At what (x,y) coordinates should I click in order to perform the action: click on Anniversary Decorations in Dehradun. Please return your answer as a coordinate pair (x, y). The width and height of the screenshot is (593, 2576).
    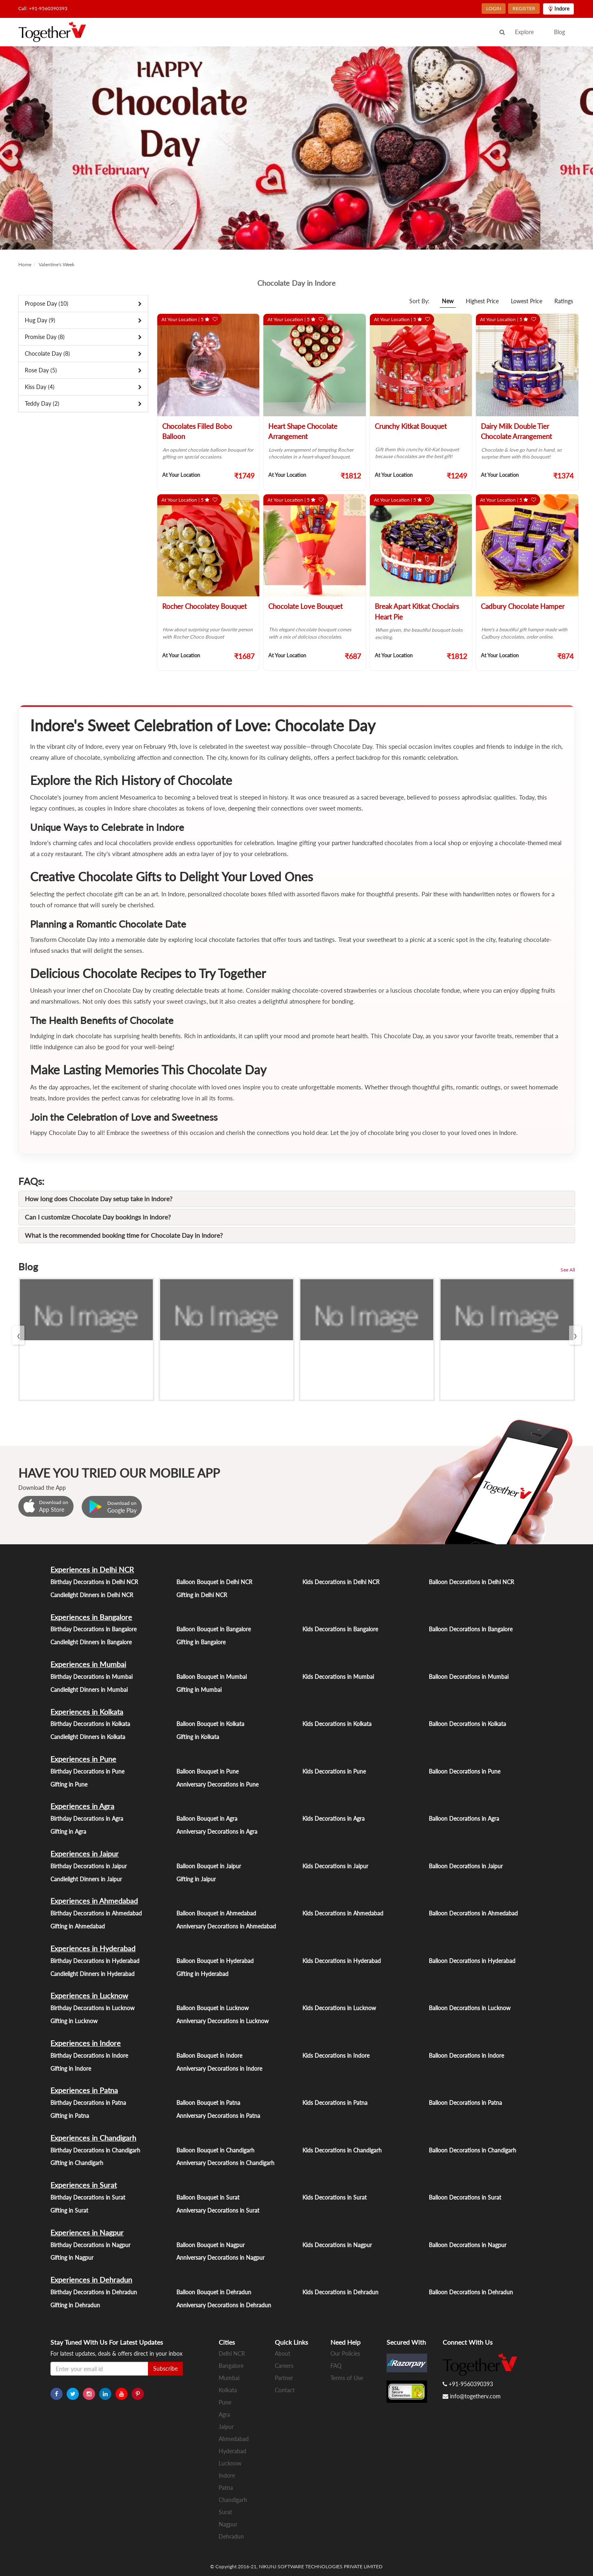
    Looking at the image, I should click on (223, 2305).